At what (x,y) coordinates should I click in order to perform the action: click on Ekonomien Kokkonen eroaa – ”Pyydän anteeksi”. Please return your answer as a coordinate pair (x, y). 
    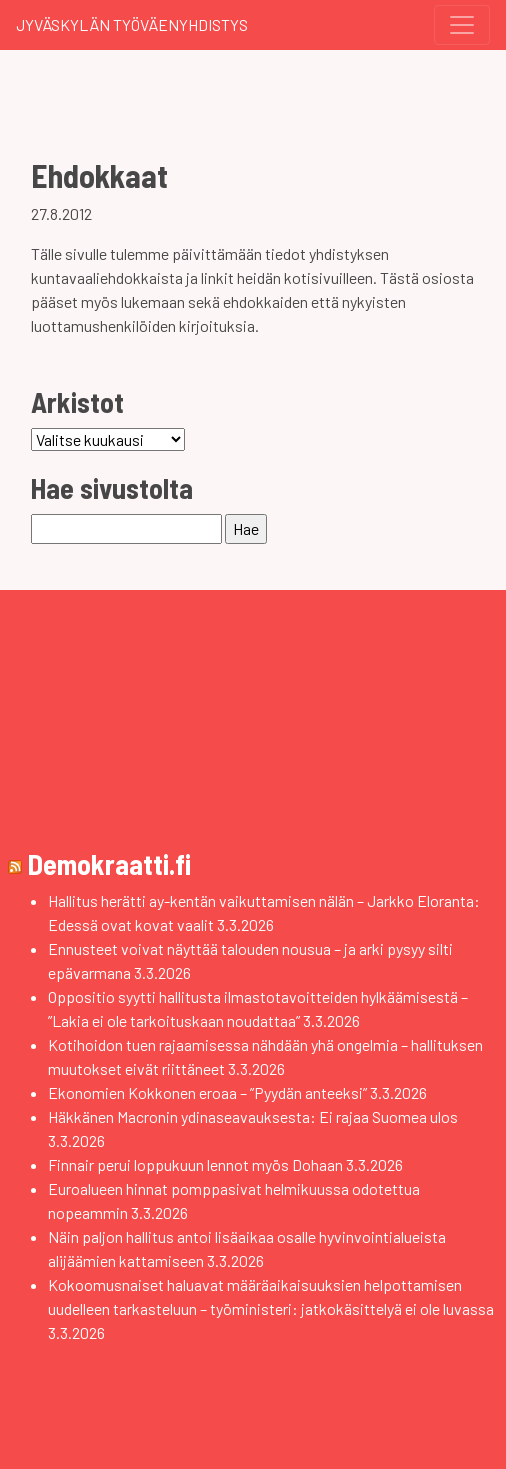
    Looking at the image, I should click on (207, 1092).